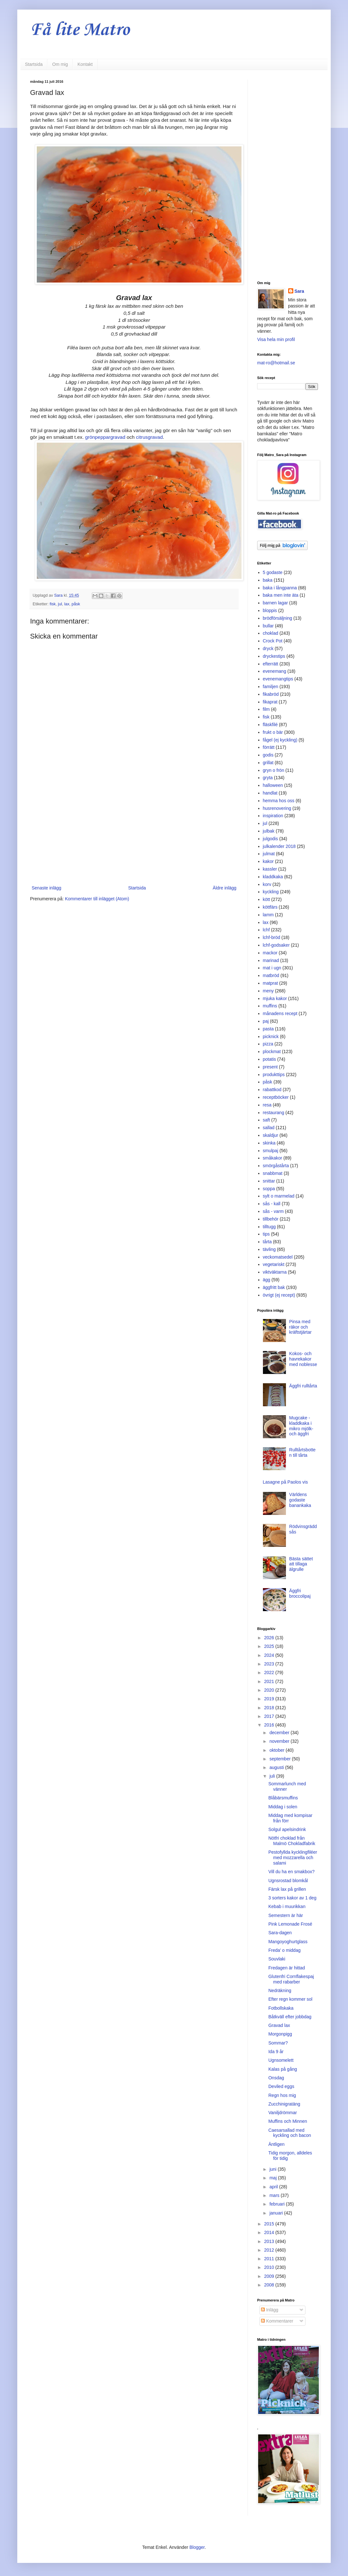 The width and height of the screenshot is (348, 2576). I want to click on Kommentarer, so click(277, 2321).